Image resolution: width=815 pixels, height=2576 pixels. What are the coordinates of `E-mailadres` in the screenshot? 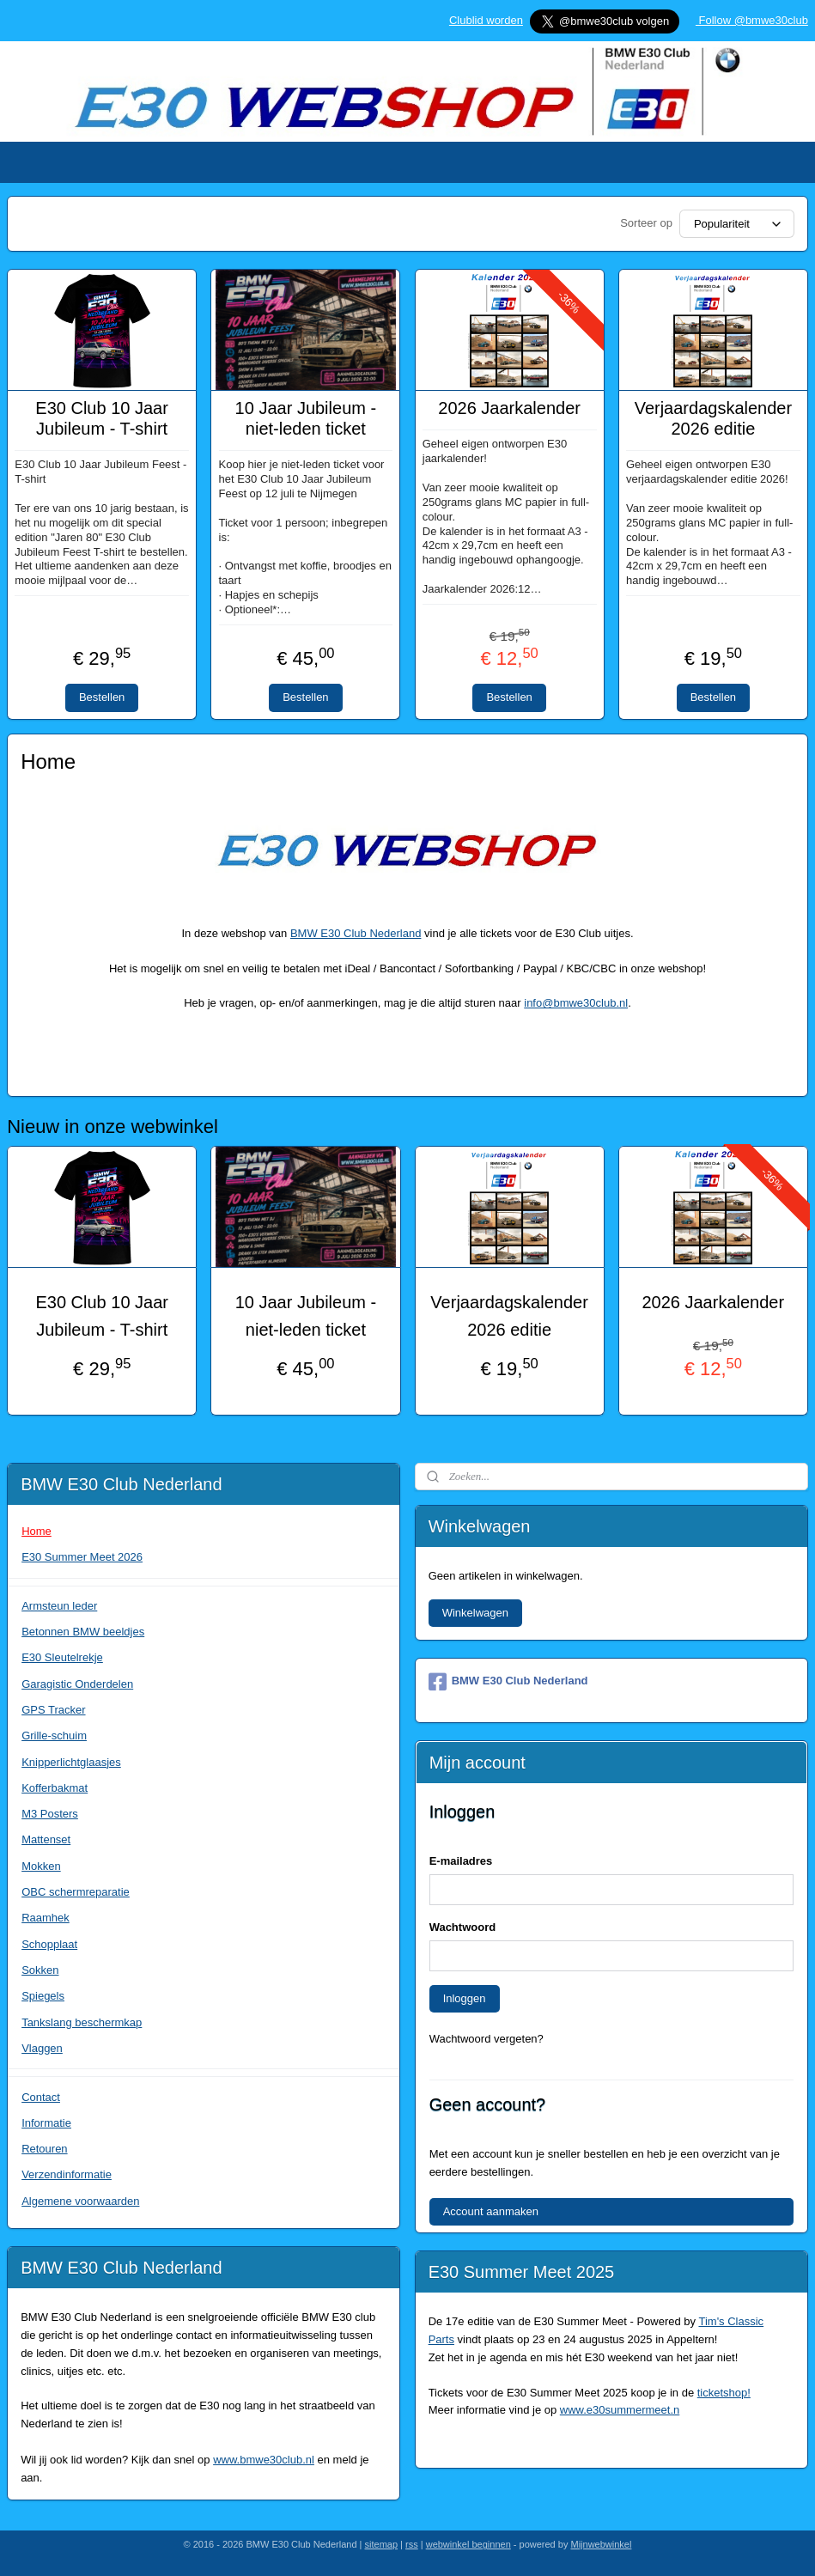 It's located at (461, 1860).